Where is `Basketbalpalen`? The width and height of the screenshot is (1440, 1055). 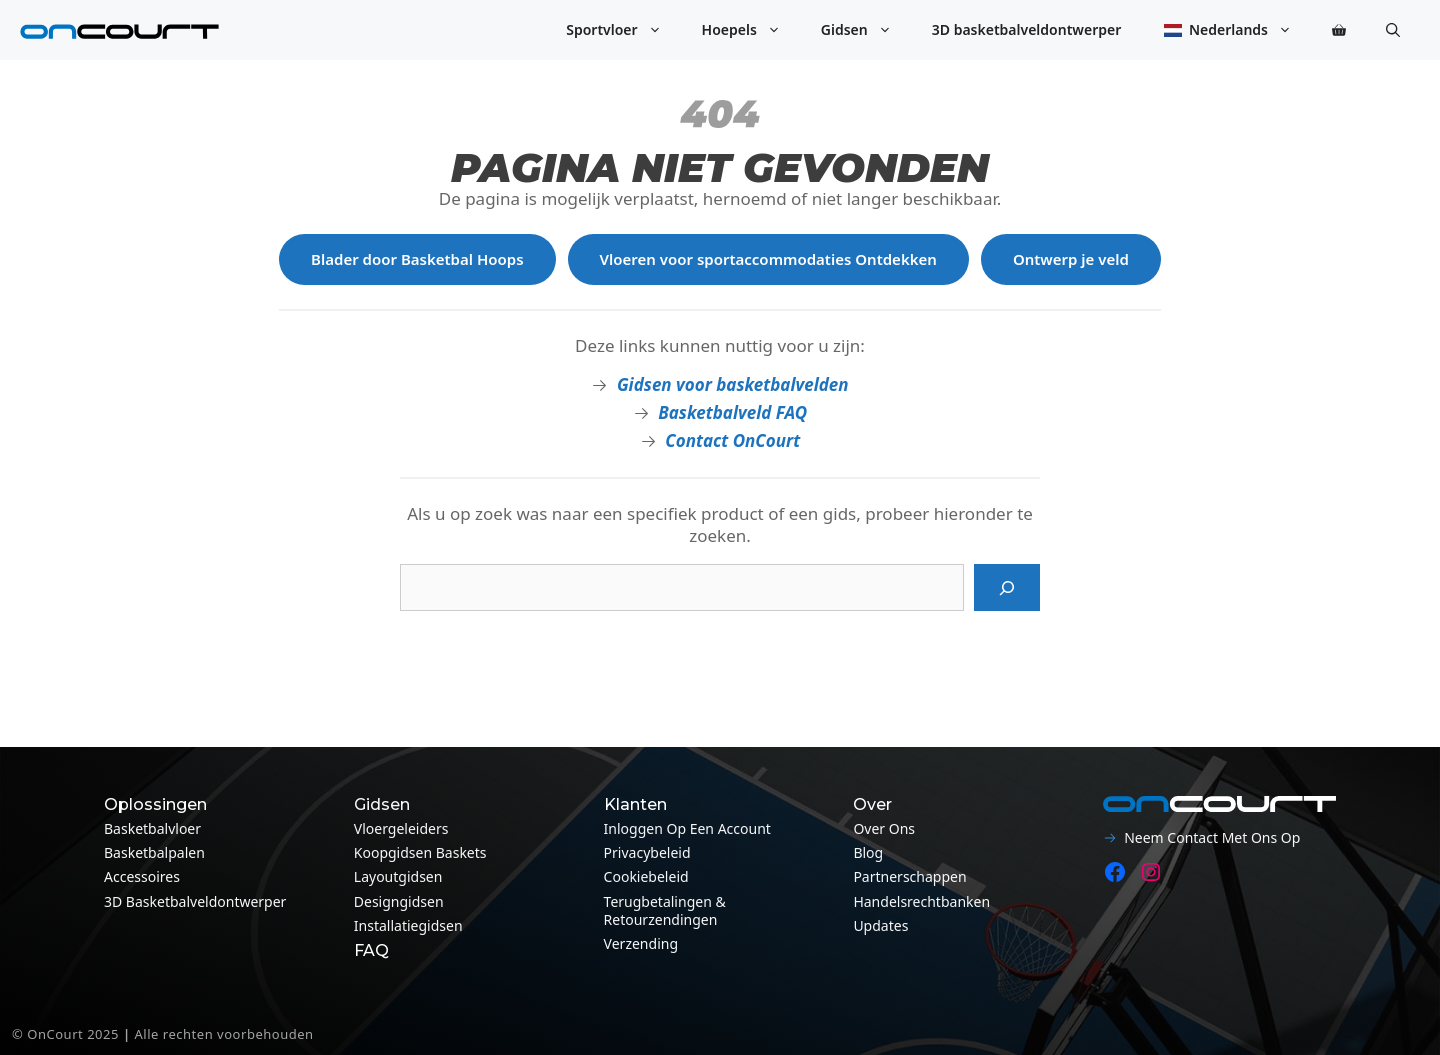
Basketbalpalen is located at coordinates (154, 852).